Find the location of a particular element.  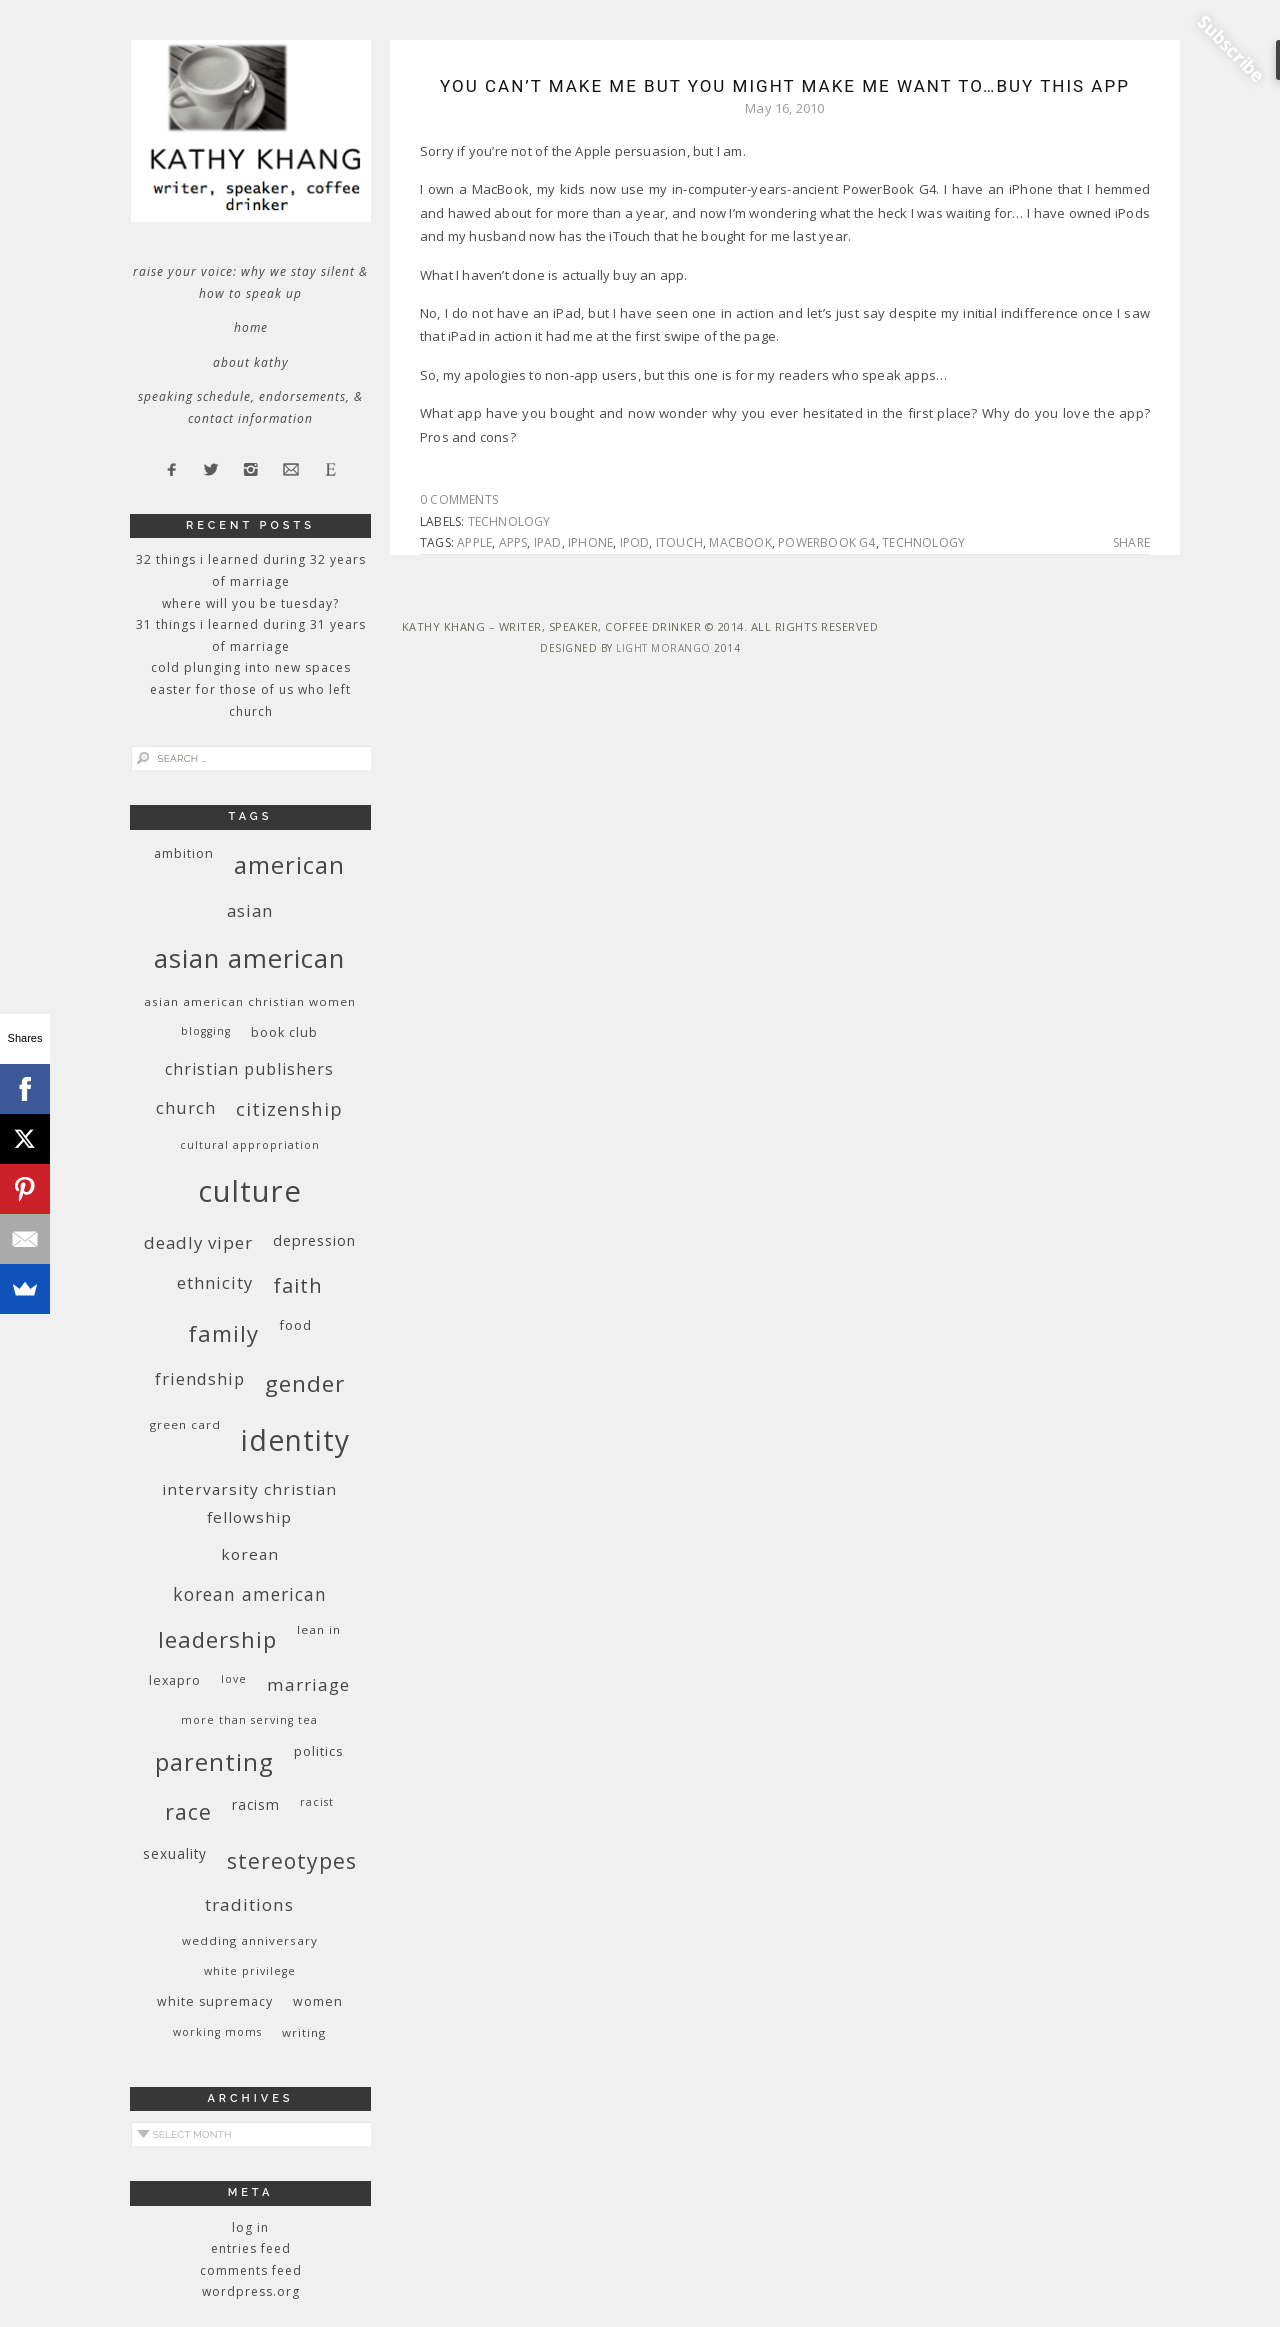

stereotypes [stereotypes (31 items)] is located at coordinates (292, 1860).